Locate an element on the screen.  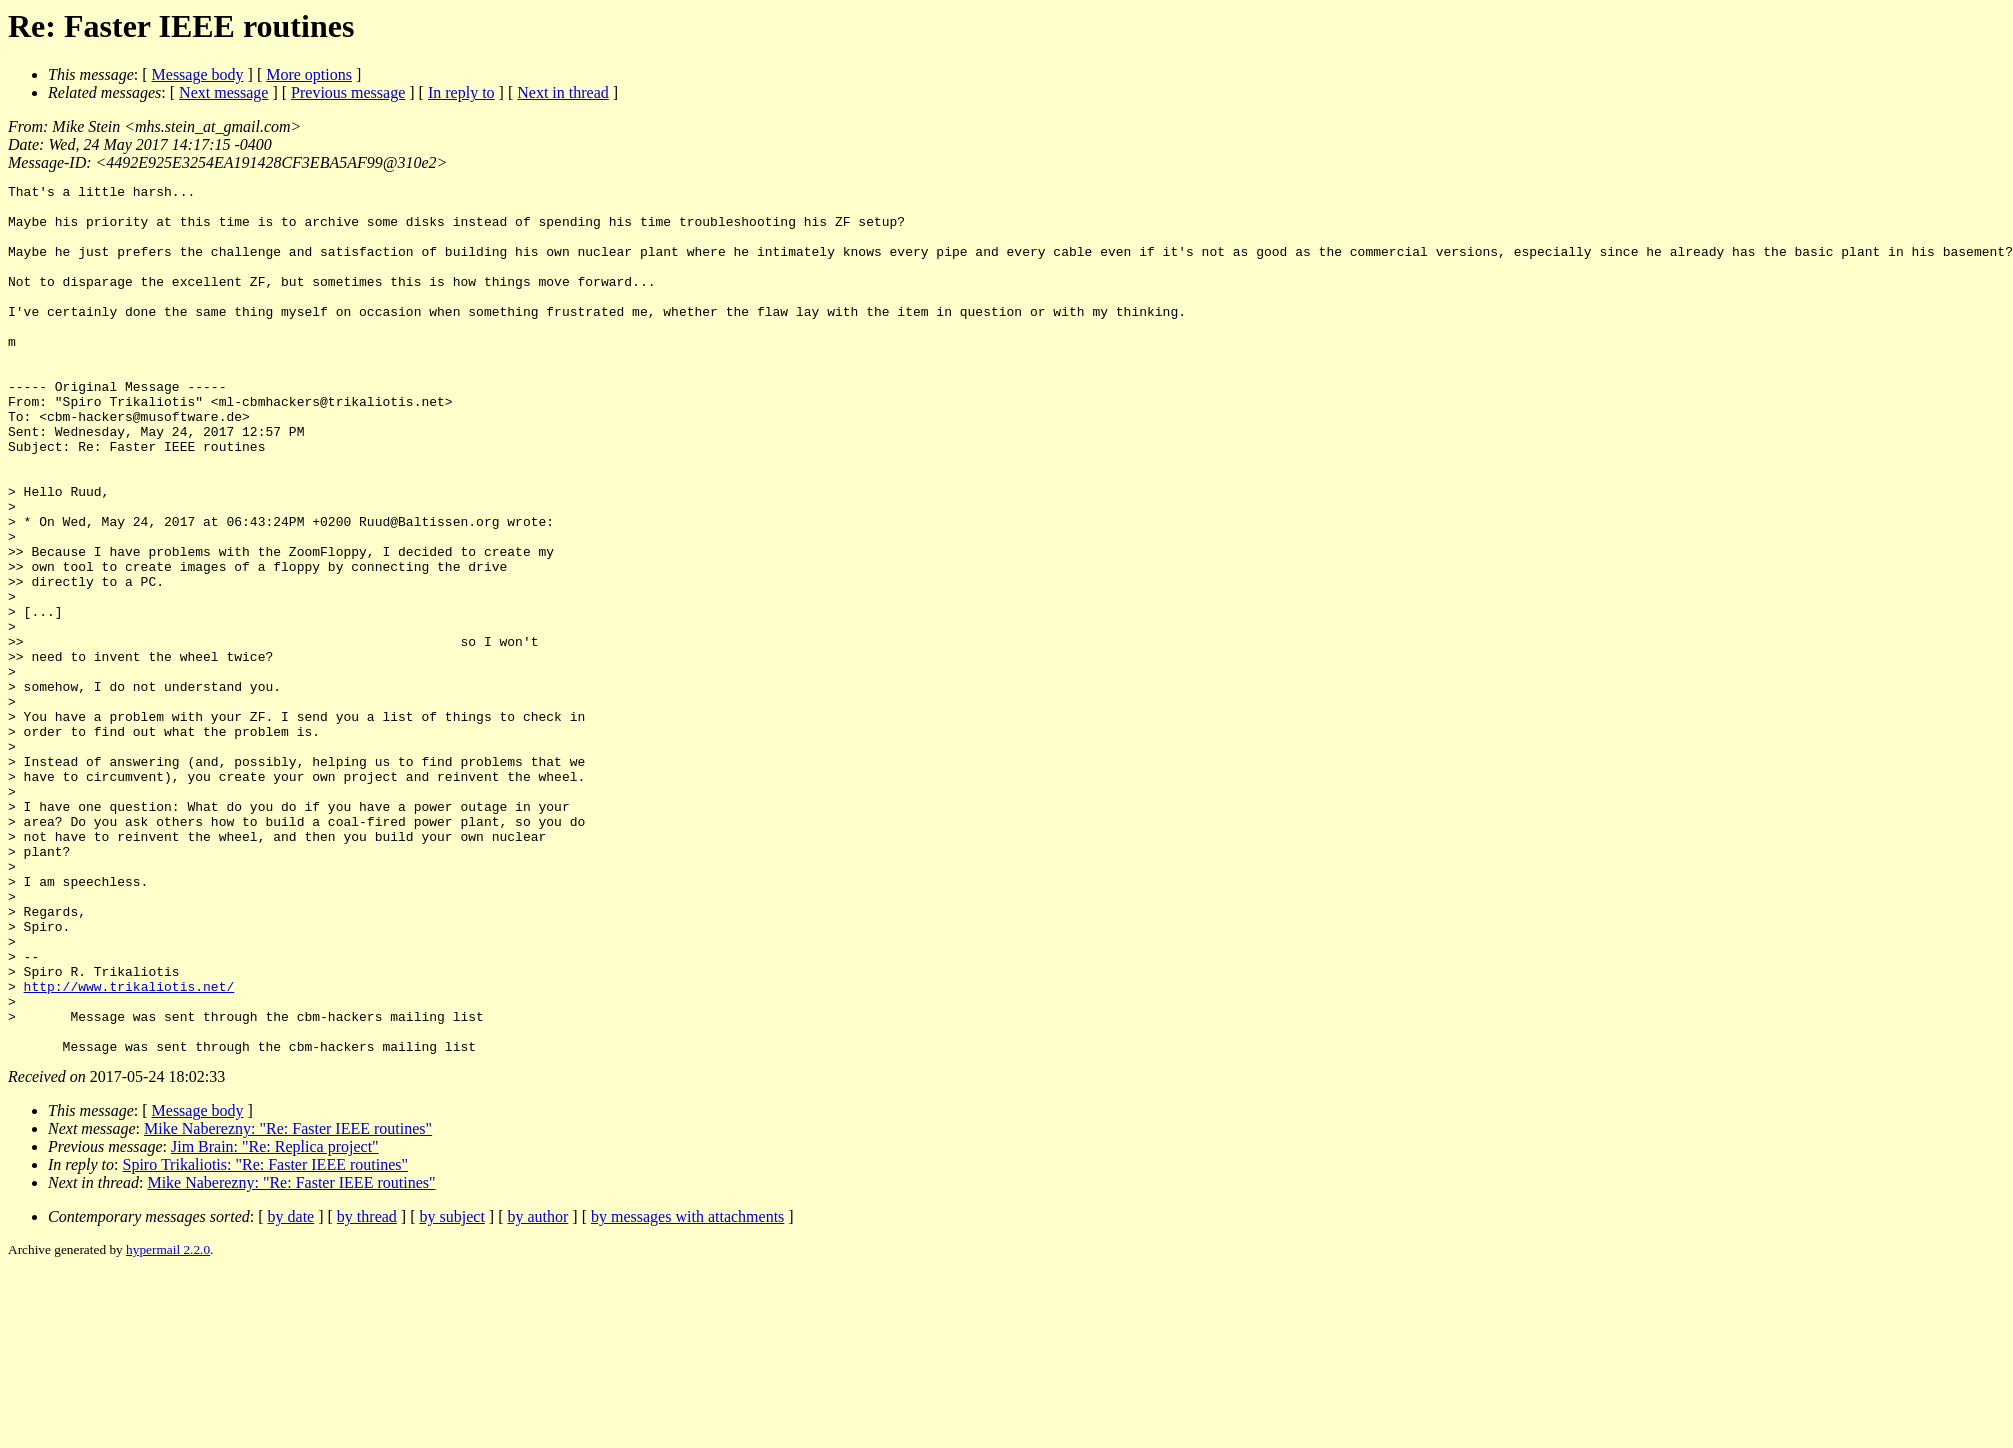
Jim Brain: "Re: Replica project" is located at coordinates (275, 1320).